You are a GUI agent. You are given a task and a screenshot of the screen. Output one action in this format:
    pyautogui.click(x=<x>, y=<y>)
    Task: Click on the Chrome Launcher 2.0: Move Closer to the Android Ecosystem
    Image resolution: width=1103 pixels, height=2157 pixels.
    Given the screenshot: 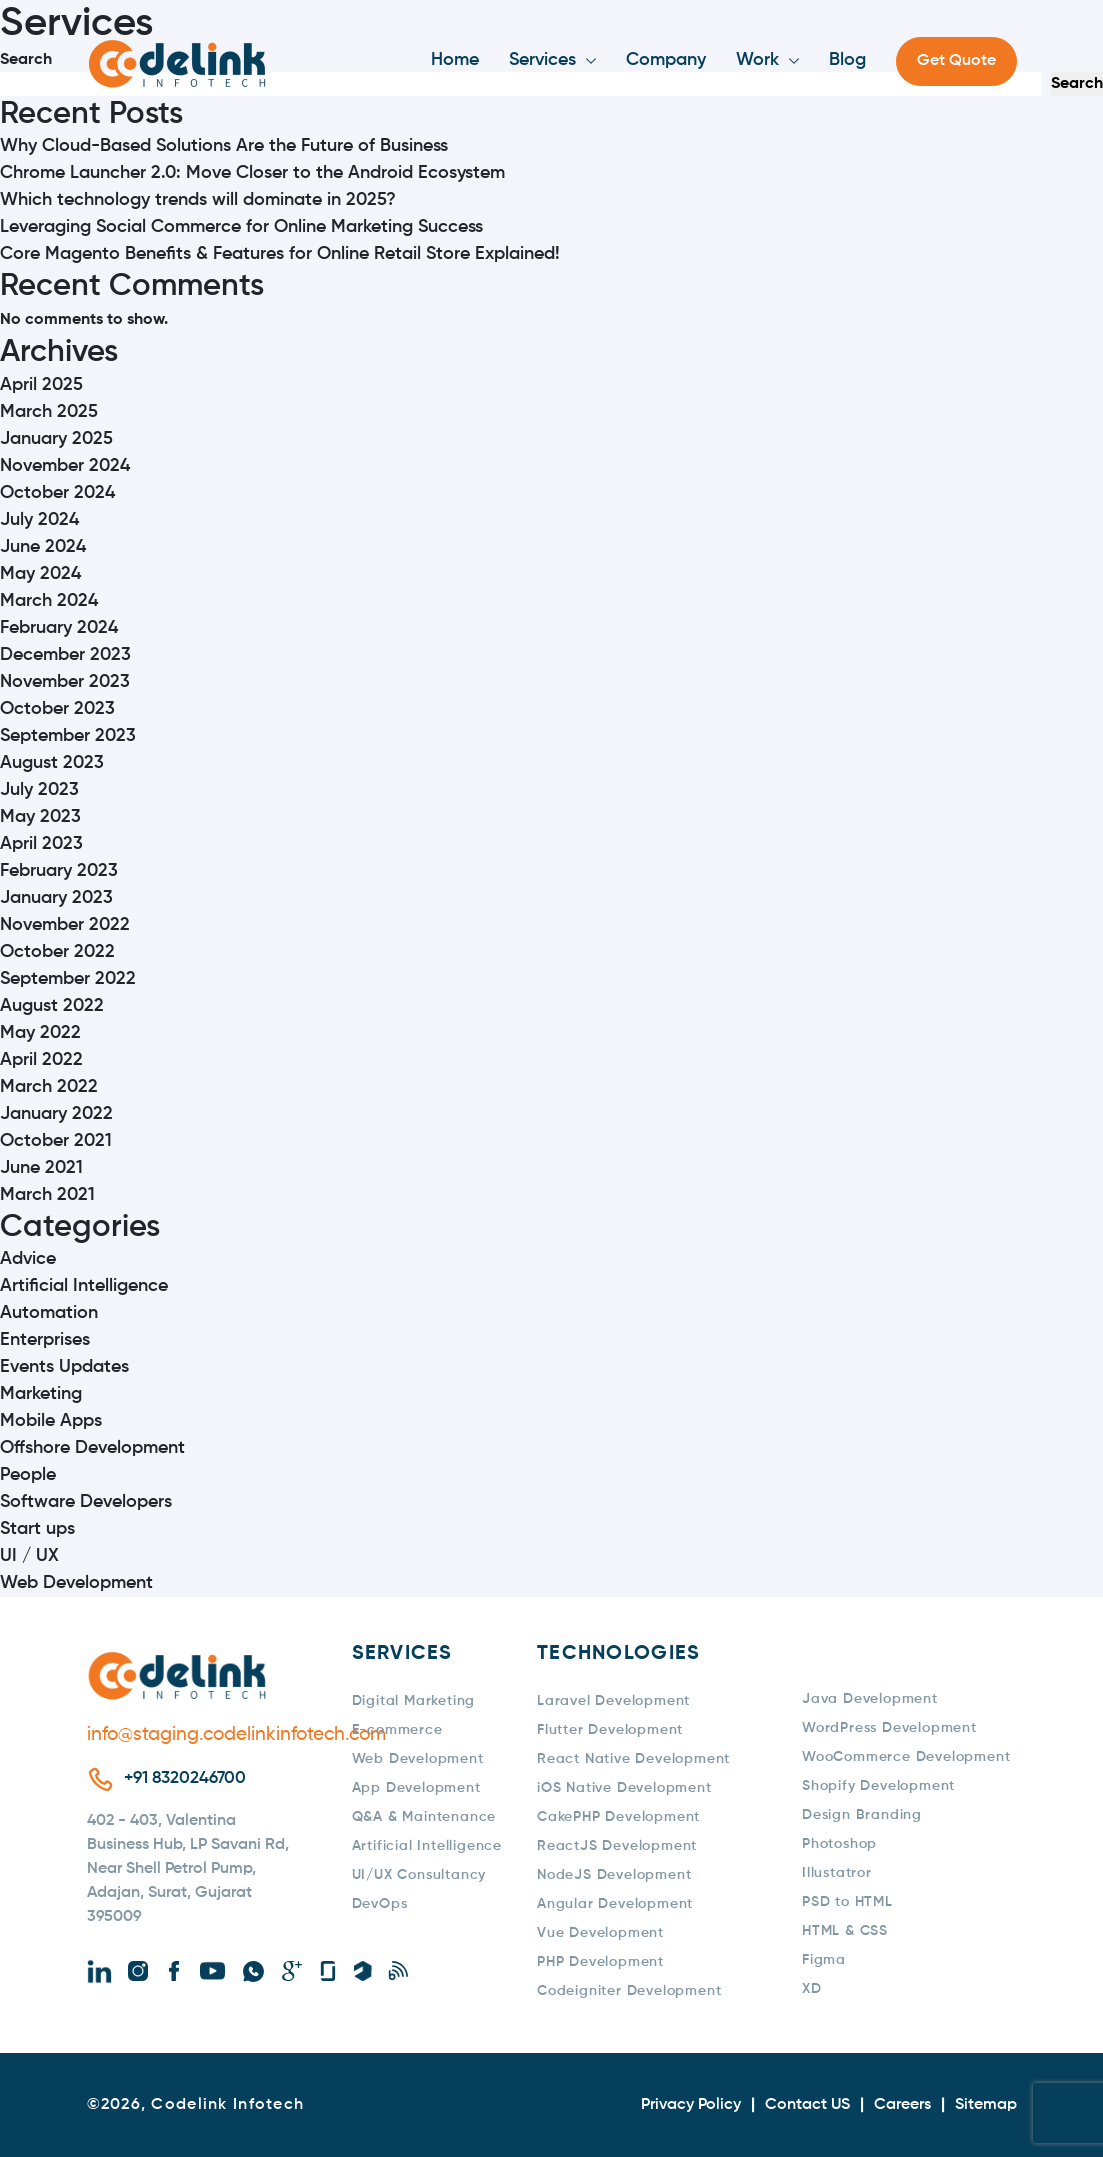 What is the action you would take?
    pyautogui.click(x=252, y=173)
    